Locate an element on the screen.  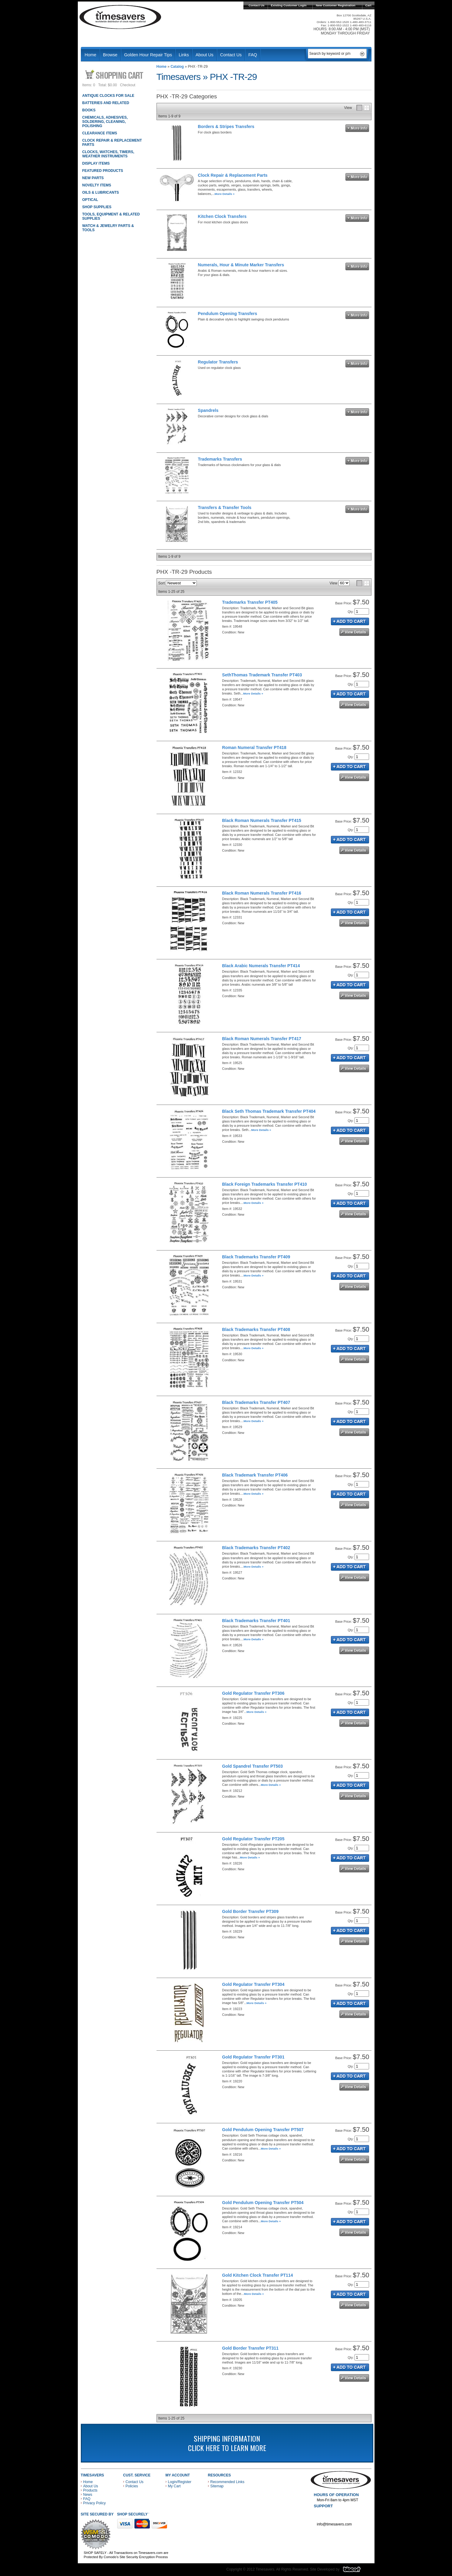
Regulator Transfers is located at coordinates (218, 362).